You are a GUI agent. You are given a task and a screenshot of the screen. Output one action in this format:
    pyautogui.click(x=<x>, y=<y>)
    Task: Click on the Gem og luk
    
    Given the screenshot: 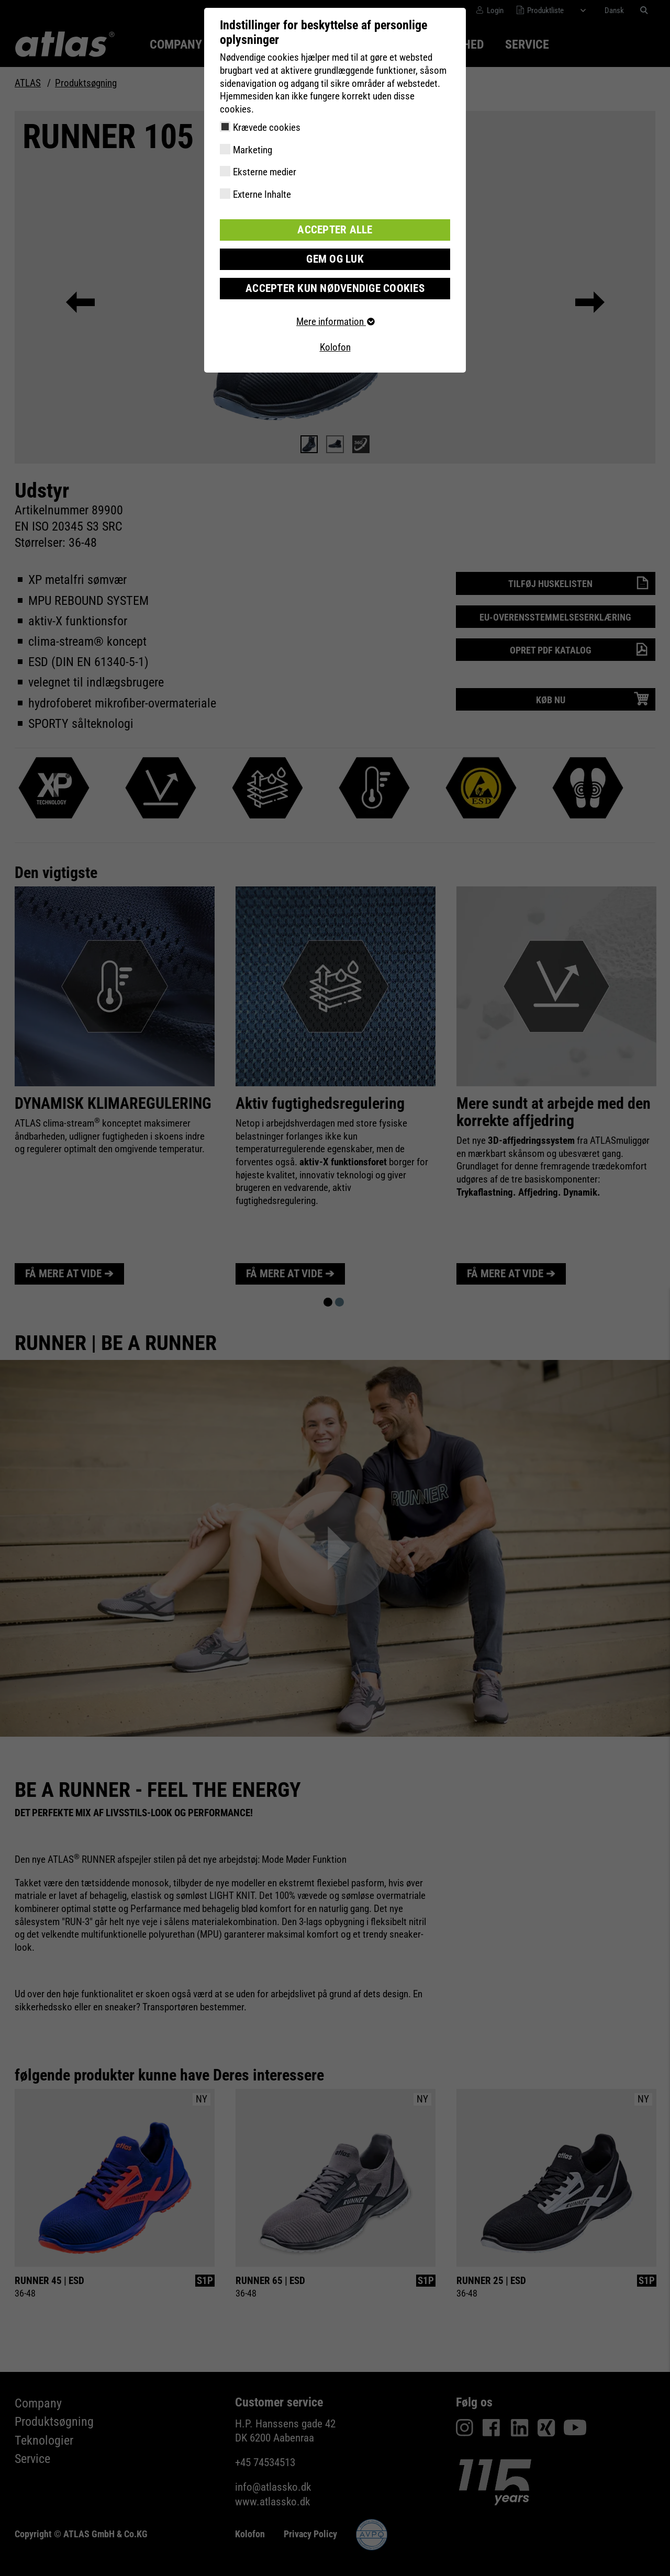 What is the action you would take?
    pyautogui.click(x=335, y=258)
    